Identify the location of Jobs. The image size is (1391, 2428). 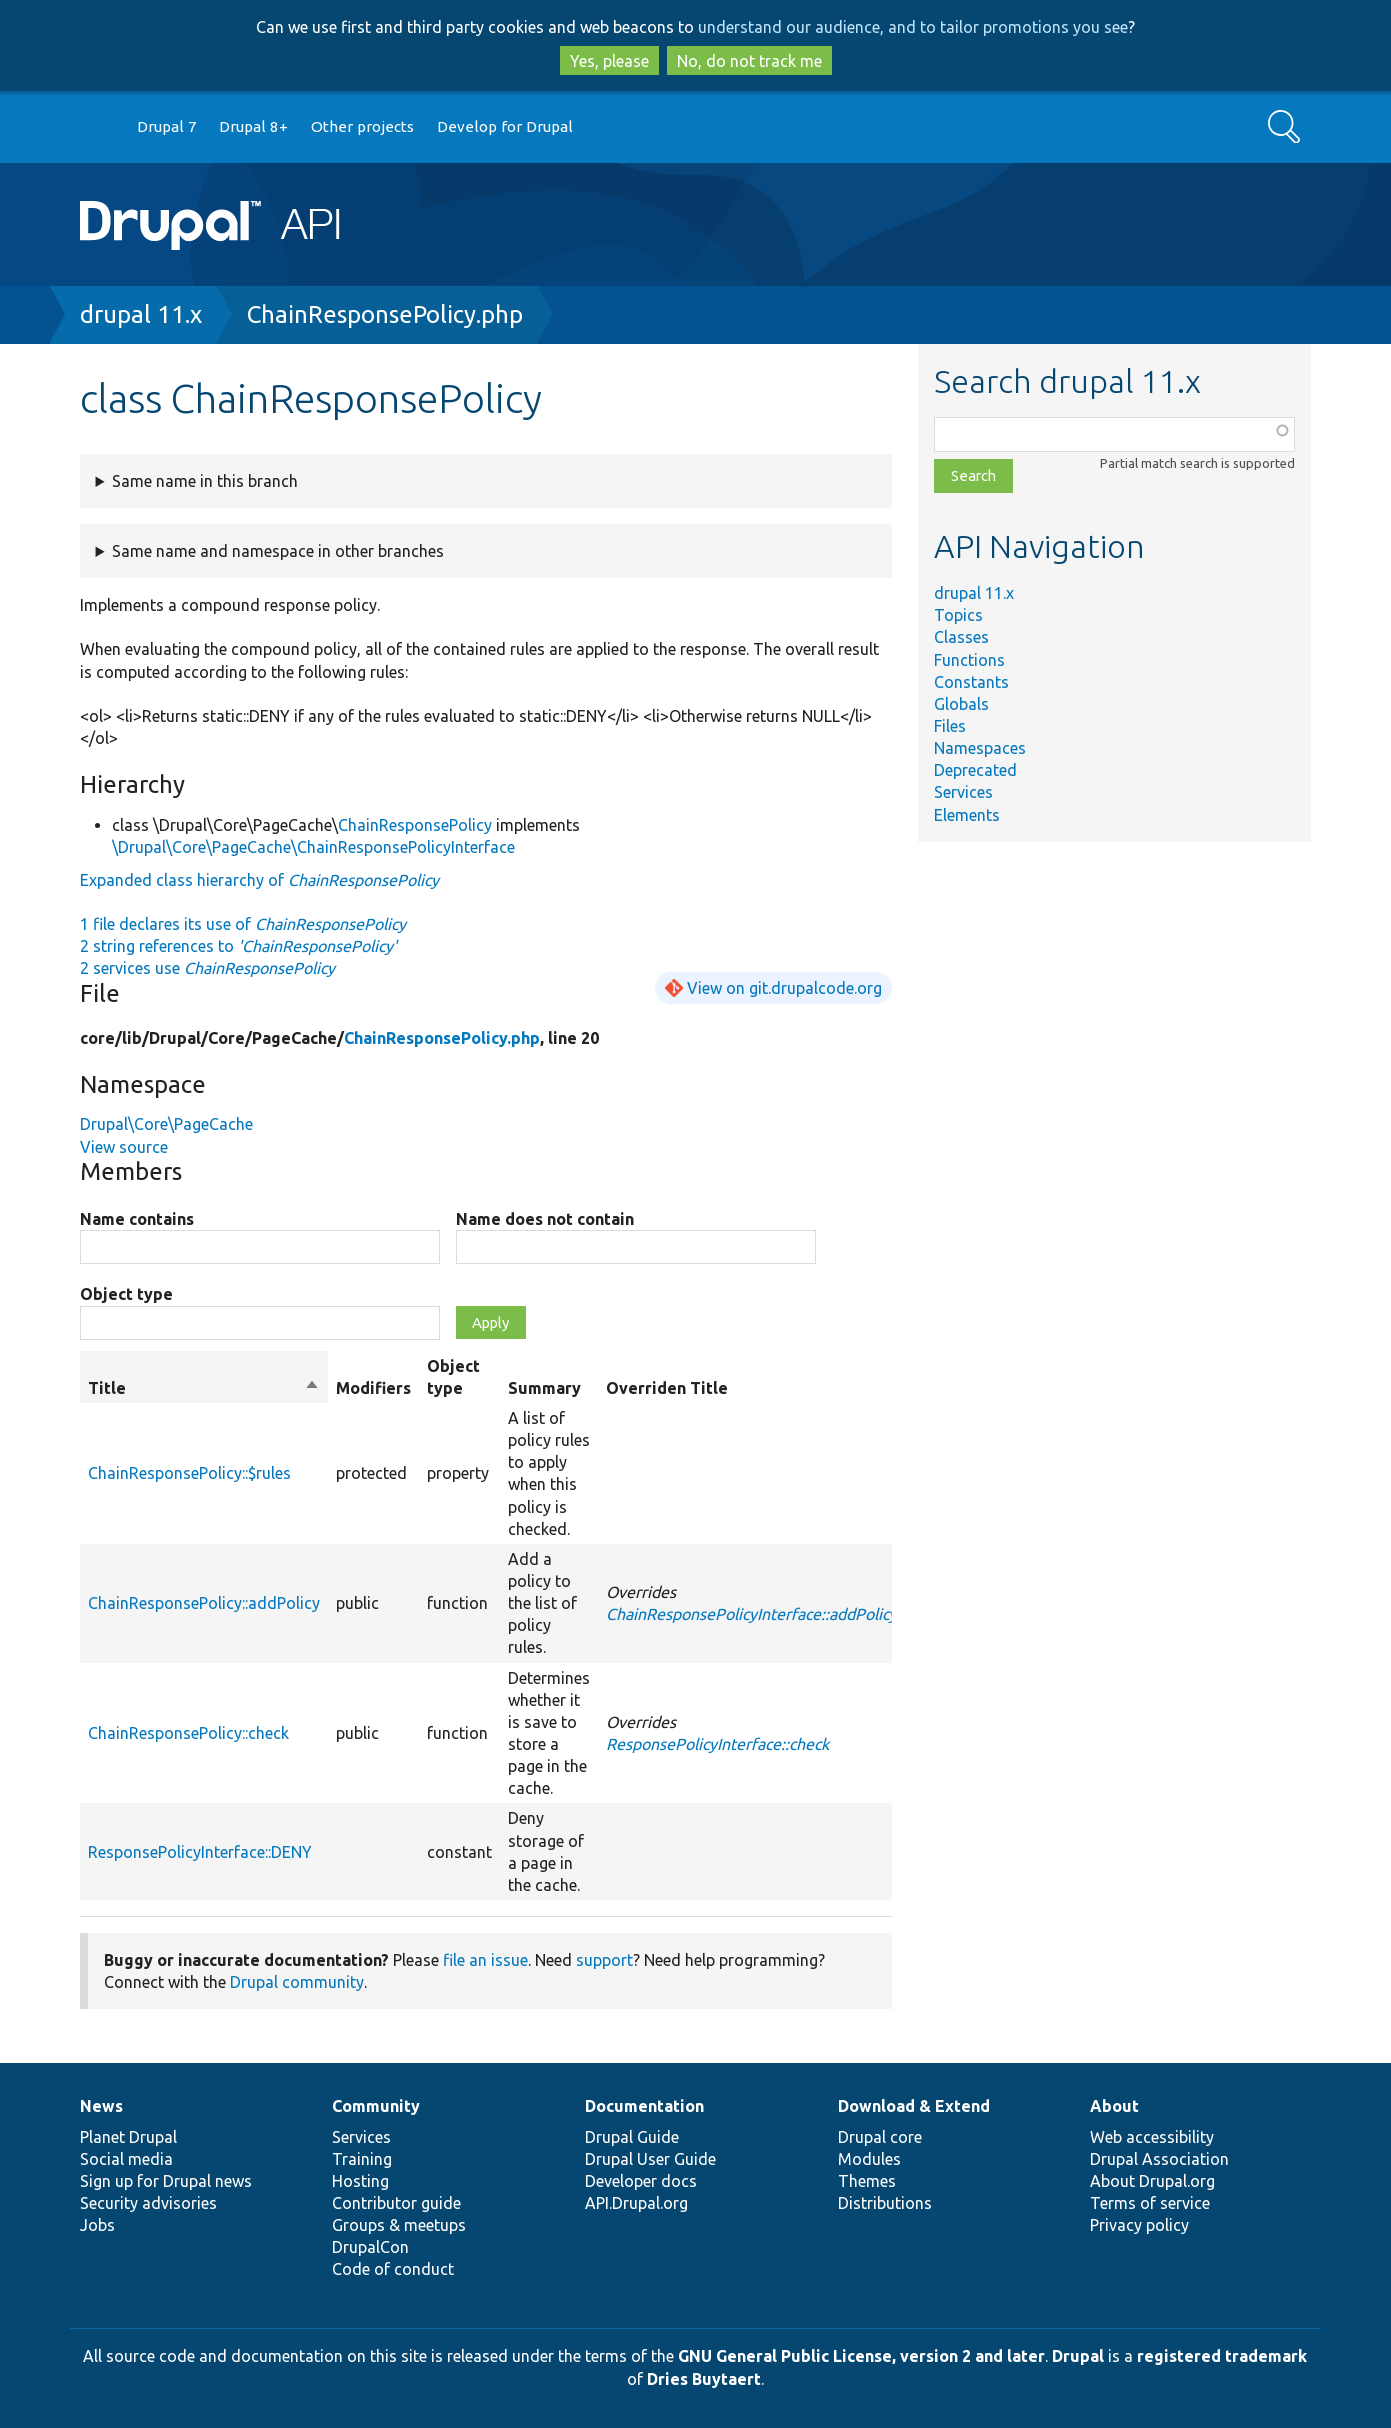
(97, 2225).